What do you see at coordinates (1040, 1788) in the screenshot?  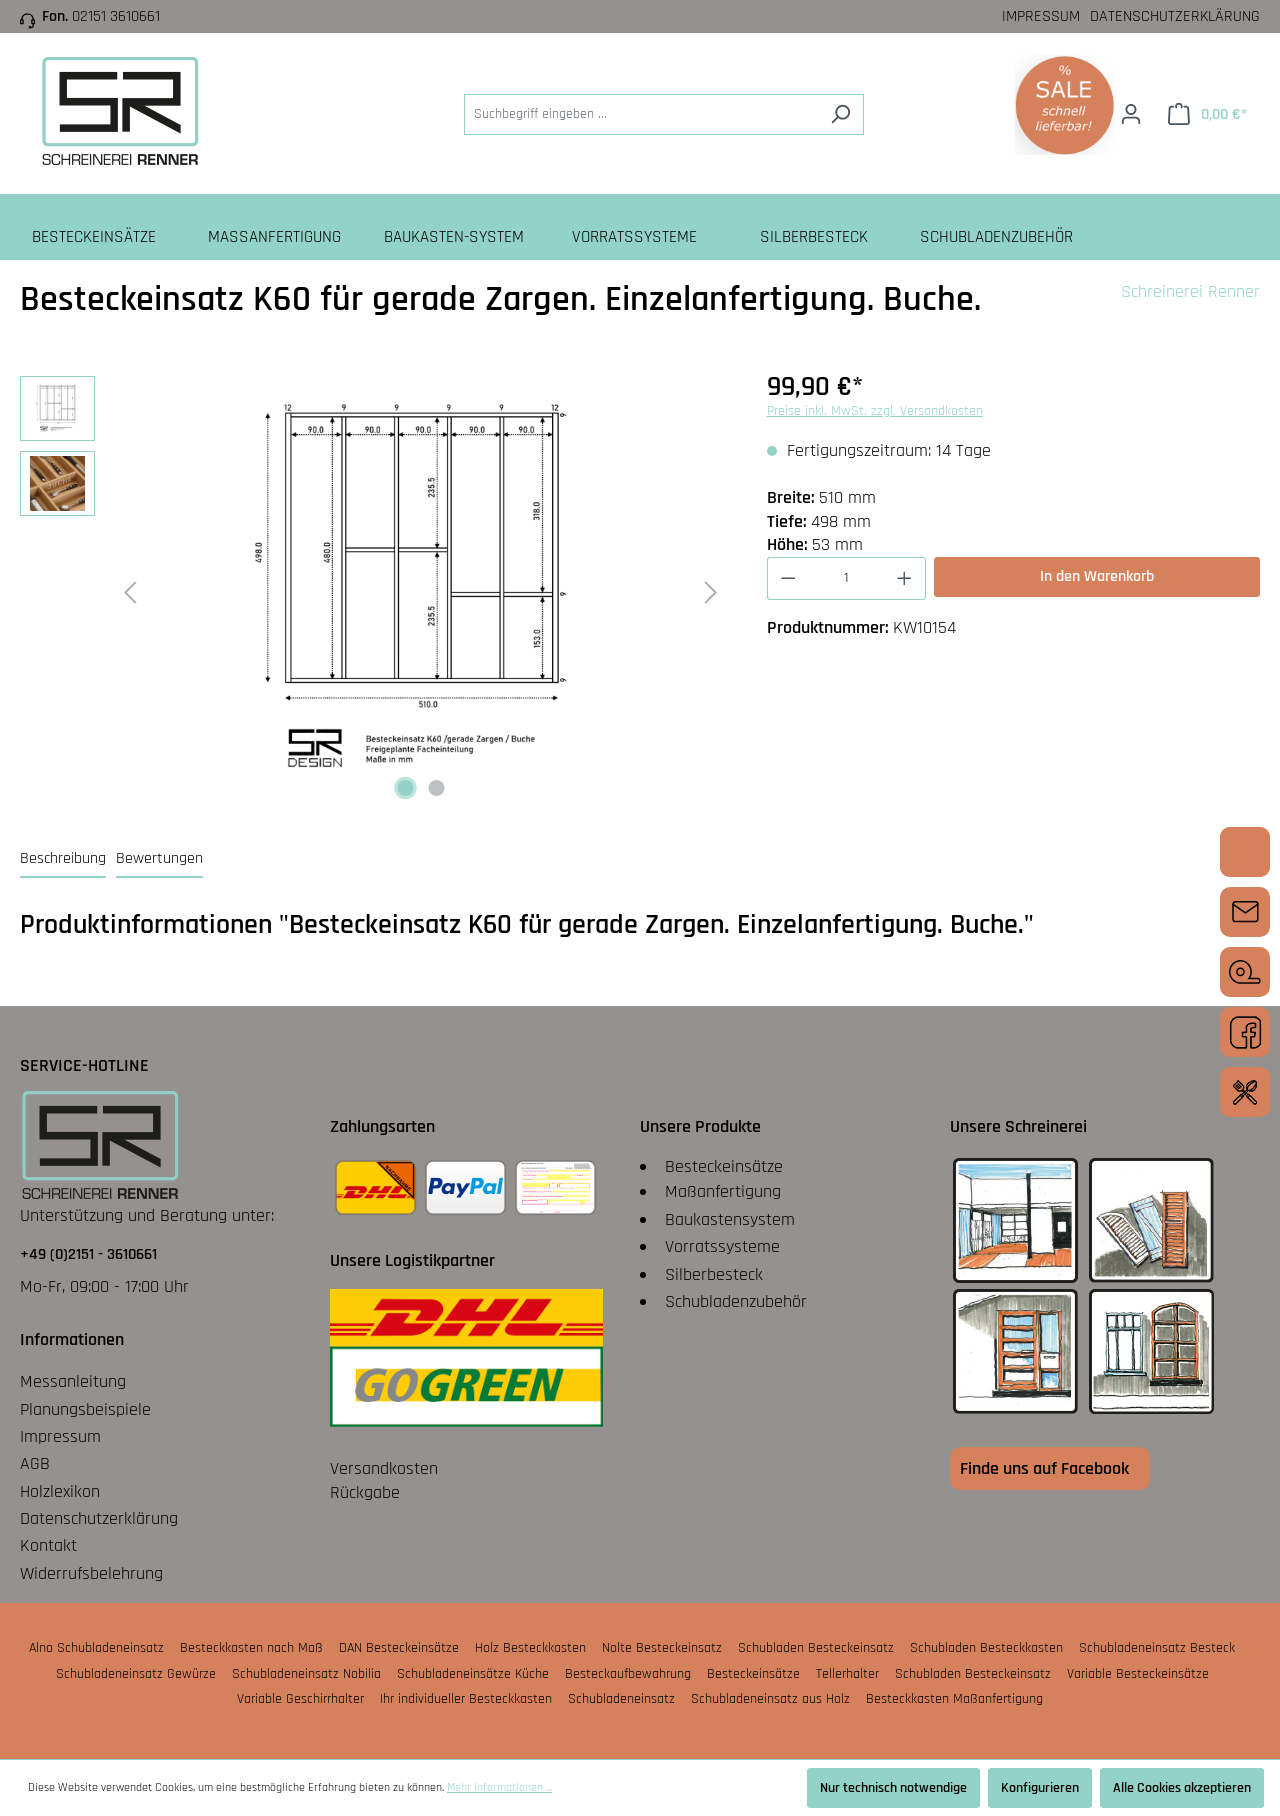 I see `Konfigurieren` at bounding box center [1040, 1788].